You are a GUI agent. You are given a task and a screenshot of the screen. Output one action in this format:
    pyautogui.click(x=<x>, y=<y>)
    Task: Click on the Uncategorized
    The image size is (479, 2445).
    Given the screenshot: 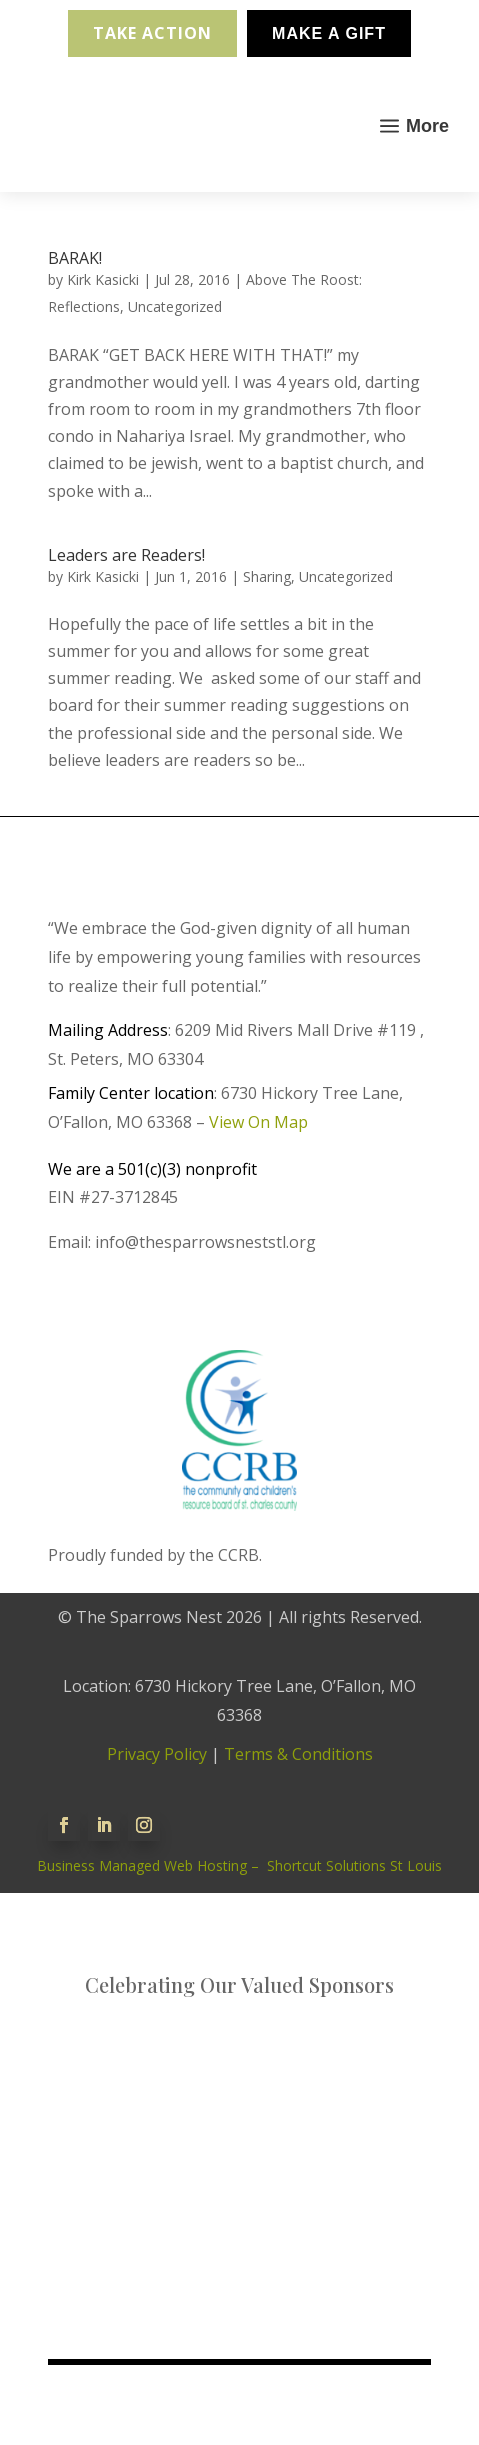 What is the action you would take?
    pyautogui.click(x=175, y=306)
    